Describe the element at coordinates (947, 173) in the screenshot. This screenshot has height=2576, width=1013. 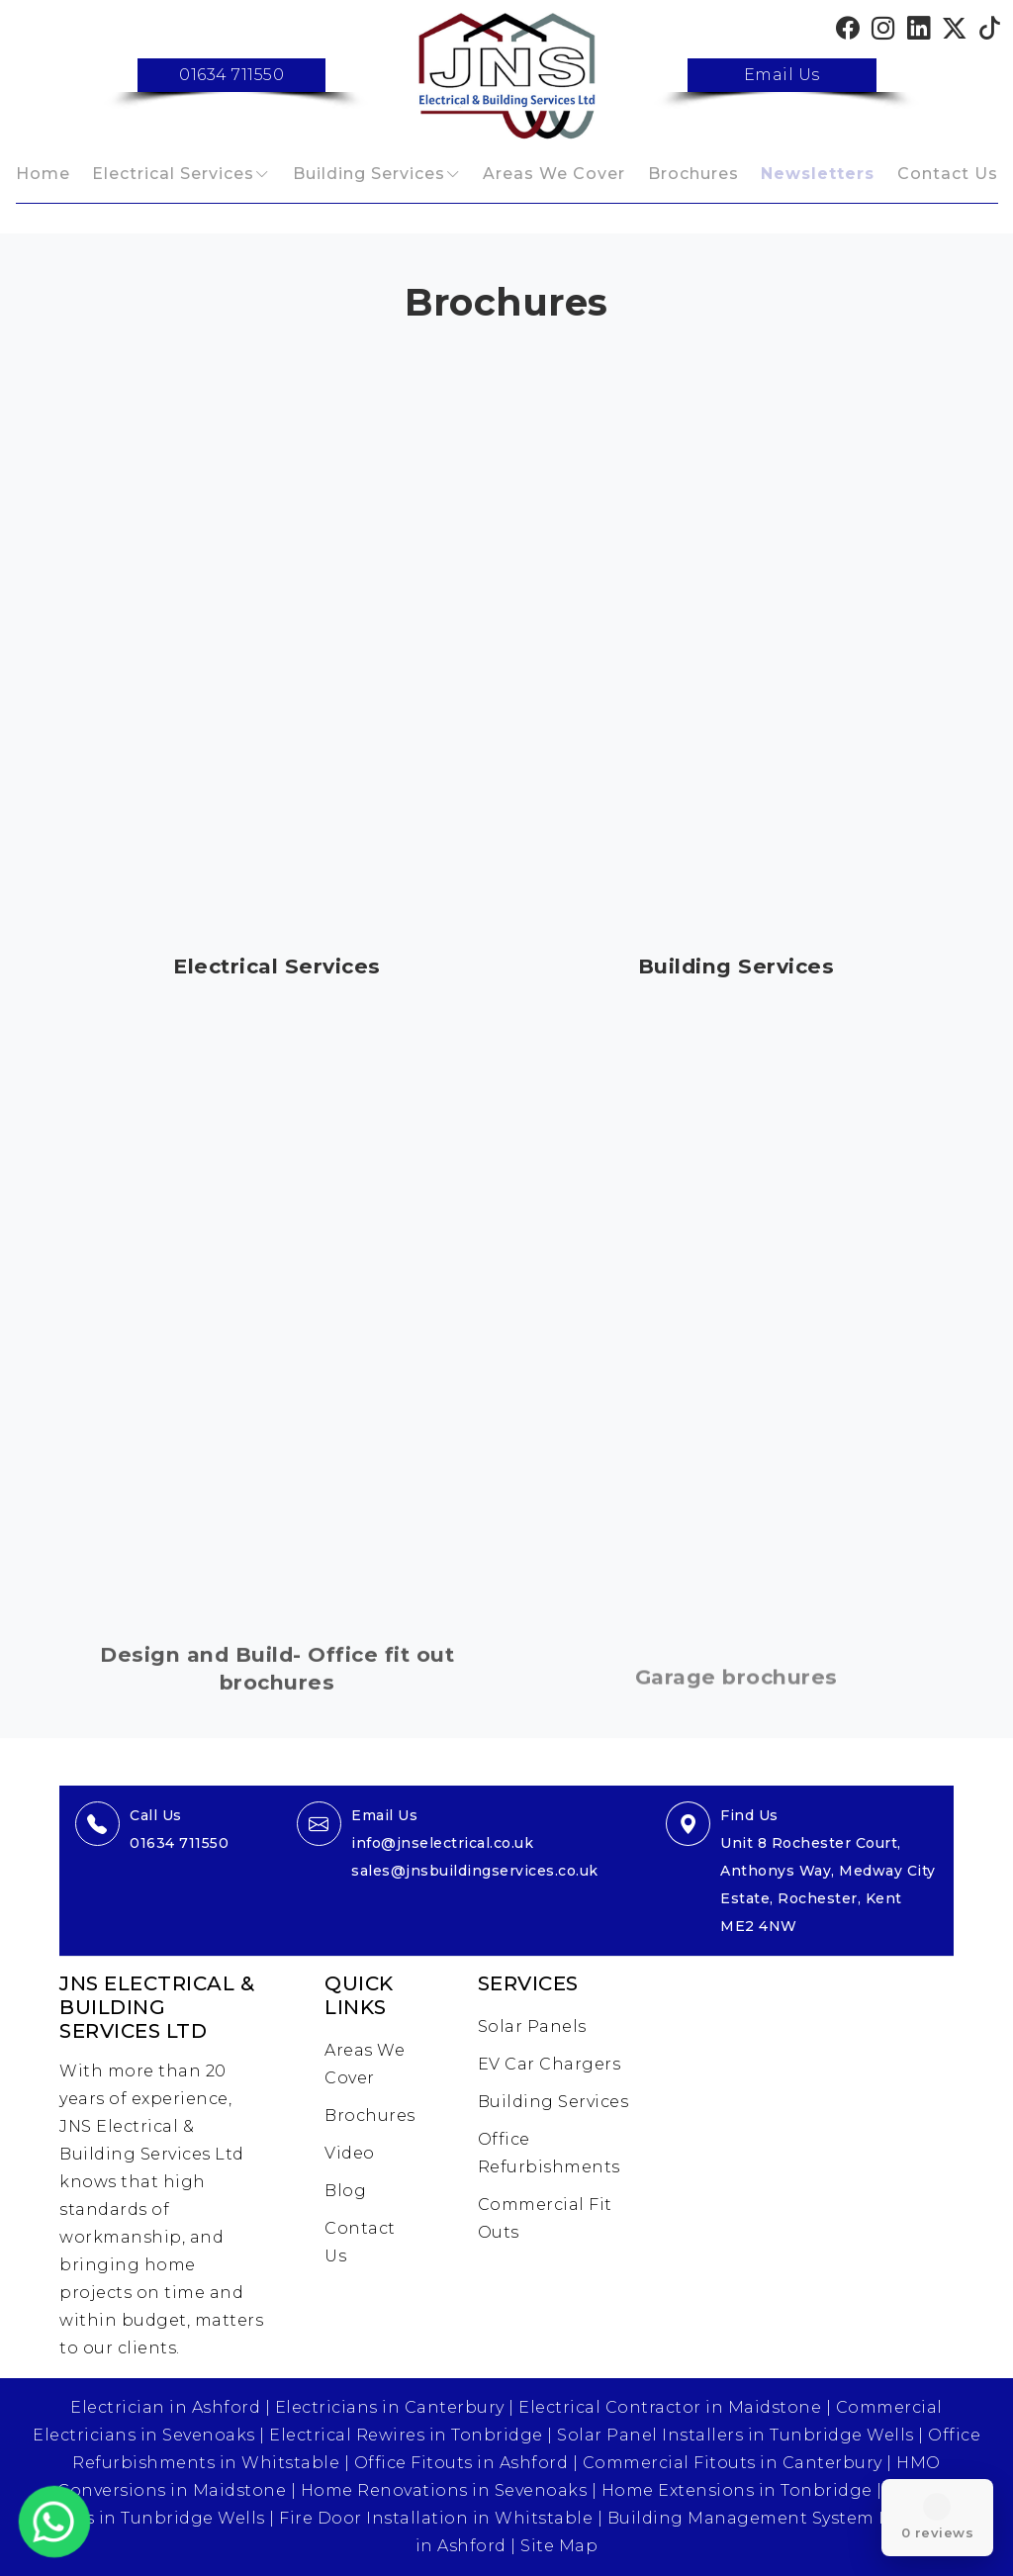
I see `Contact Us` at that location.